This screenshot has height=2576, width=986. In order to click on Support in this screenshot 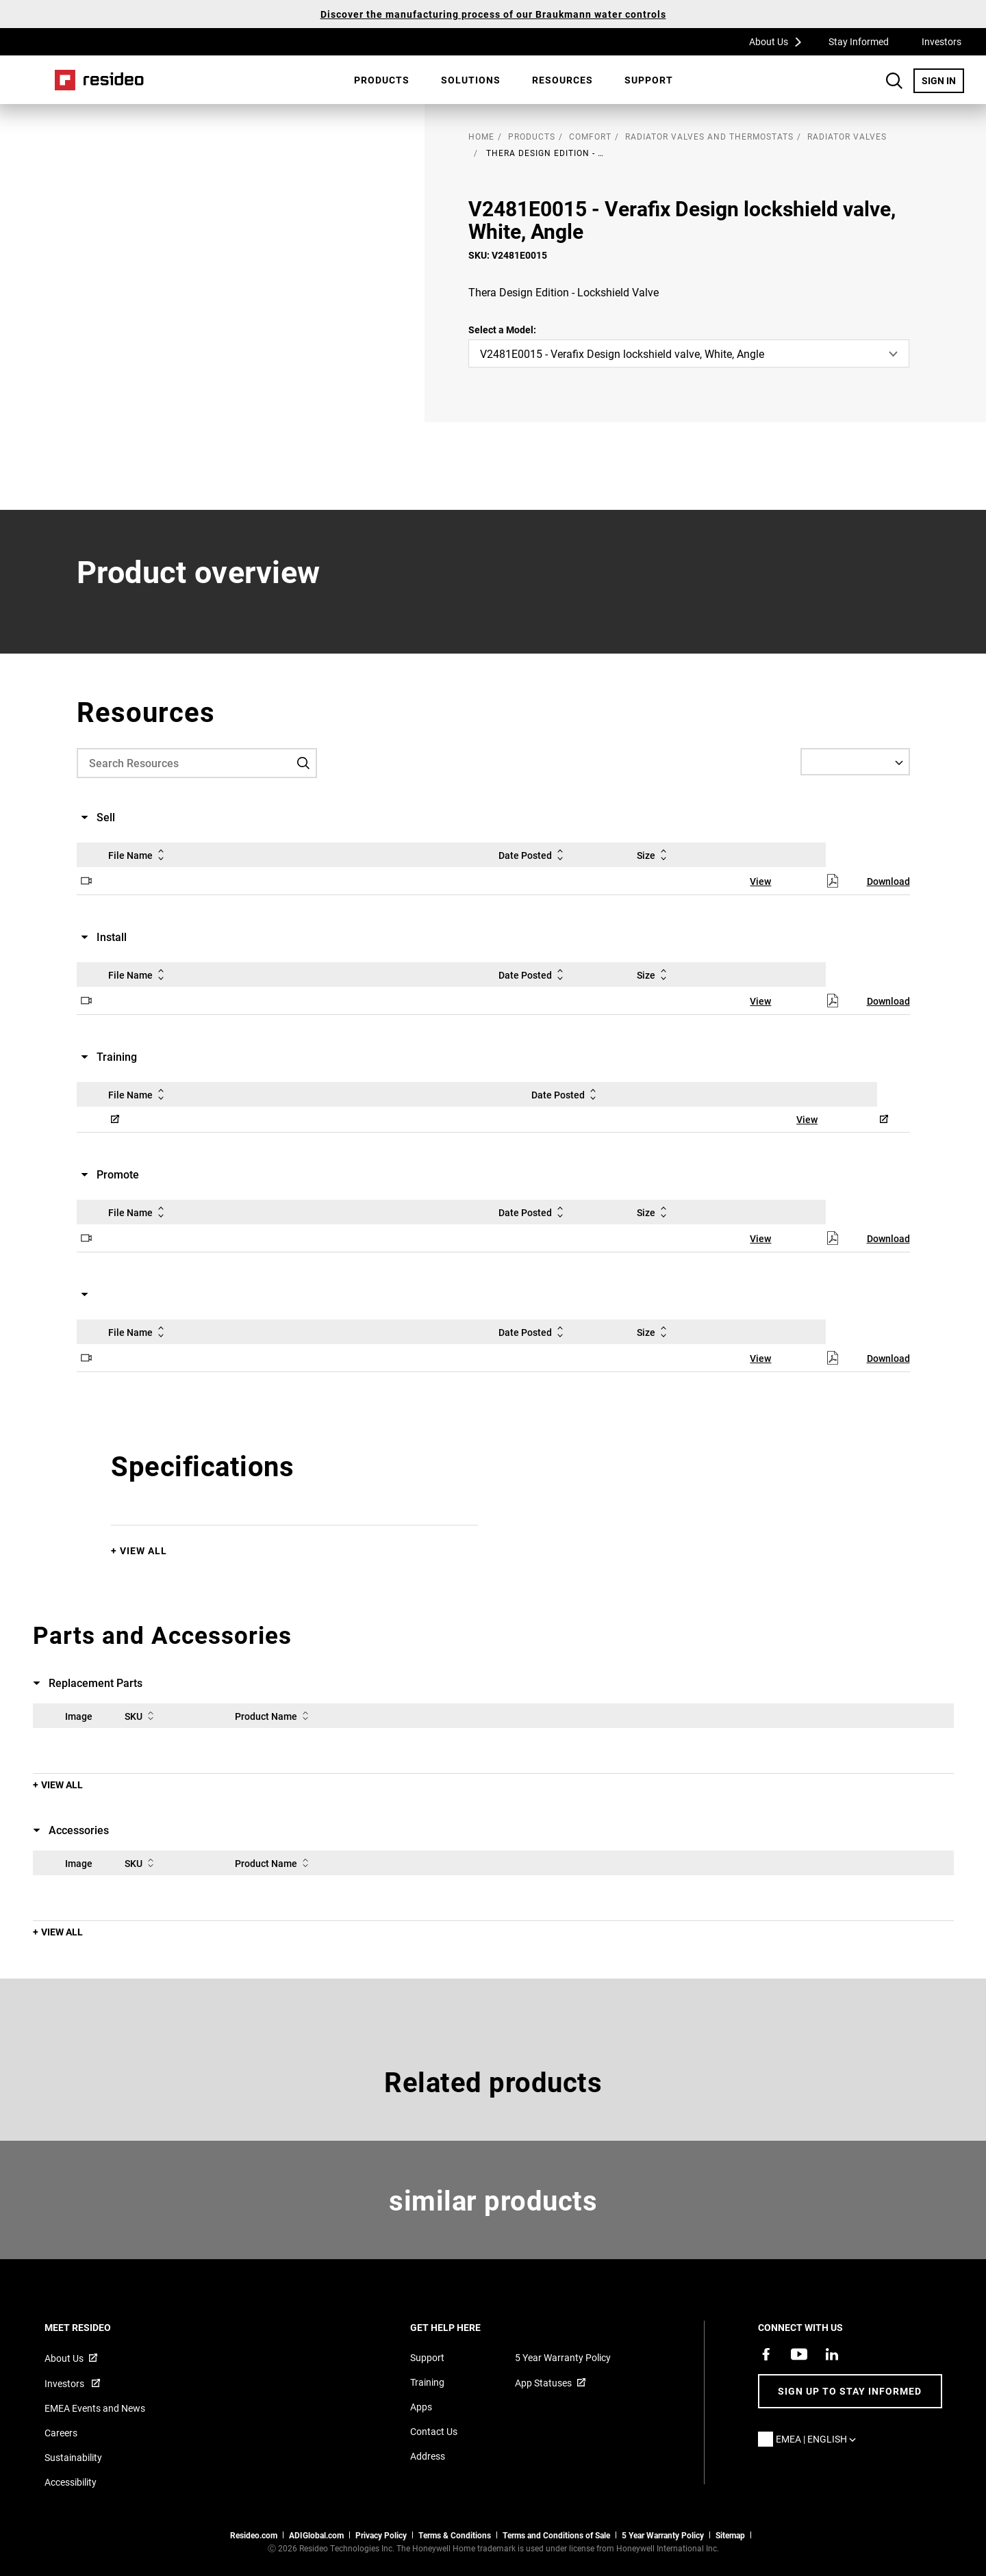, I will do `click(648, 79)`.